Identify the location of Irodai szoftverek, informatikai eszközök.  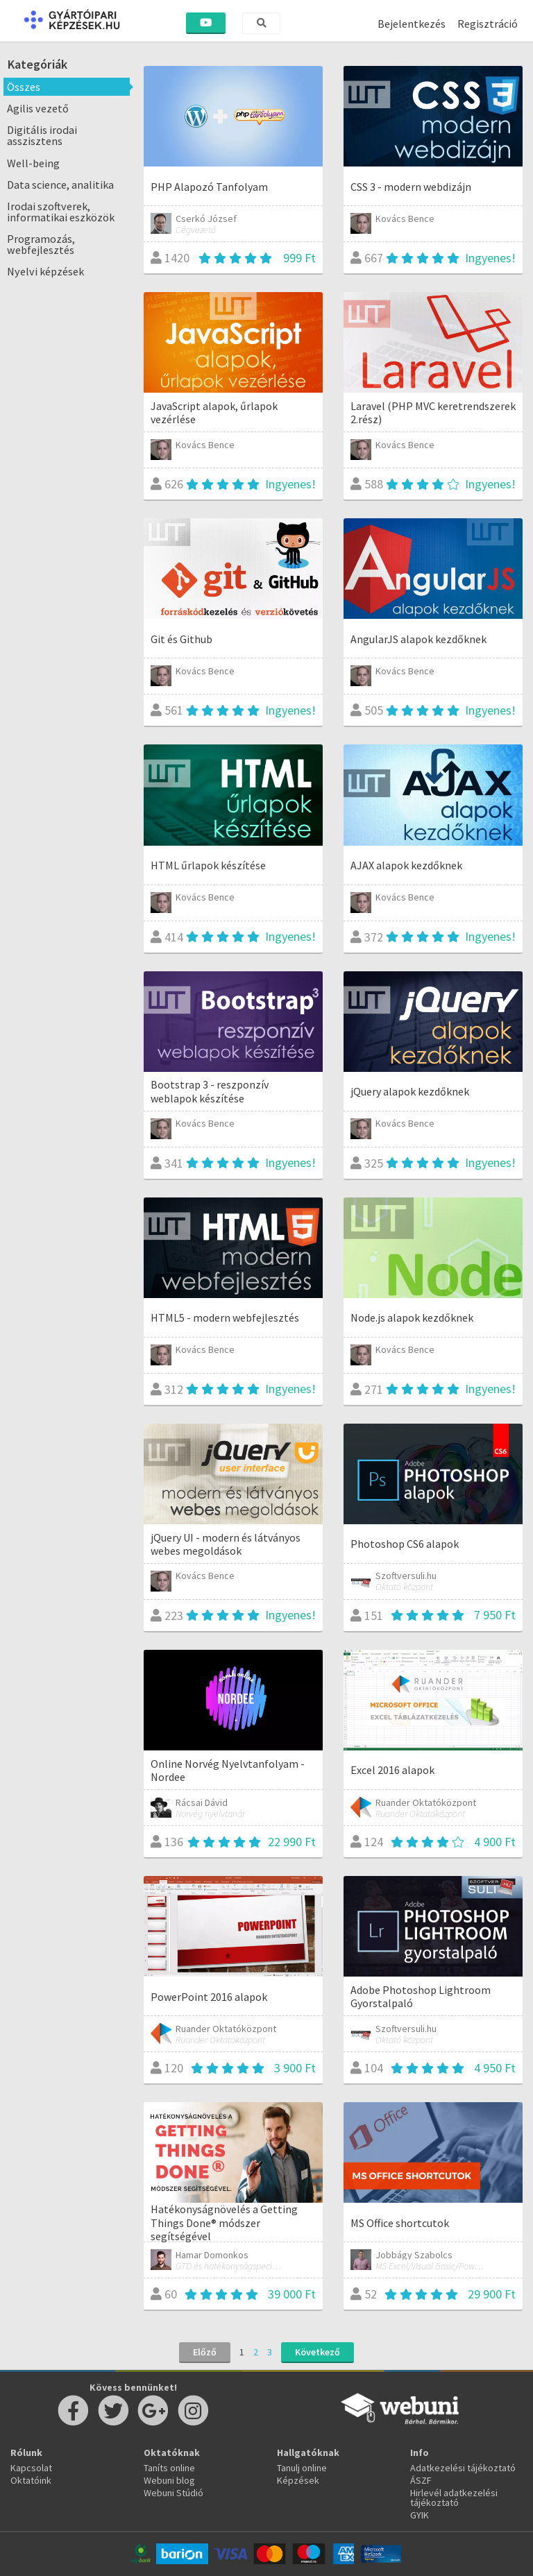
(61, 211).